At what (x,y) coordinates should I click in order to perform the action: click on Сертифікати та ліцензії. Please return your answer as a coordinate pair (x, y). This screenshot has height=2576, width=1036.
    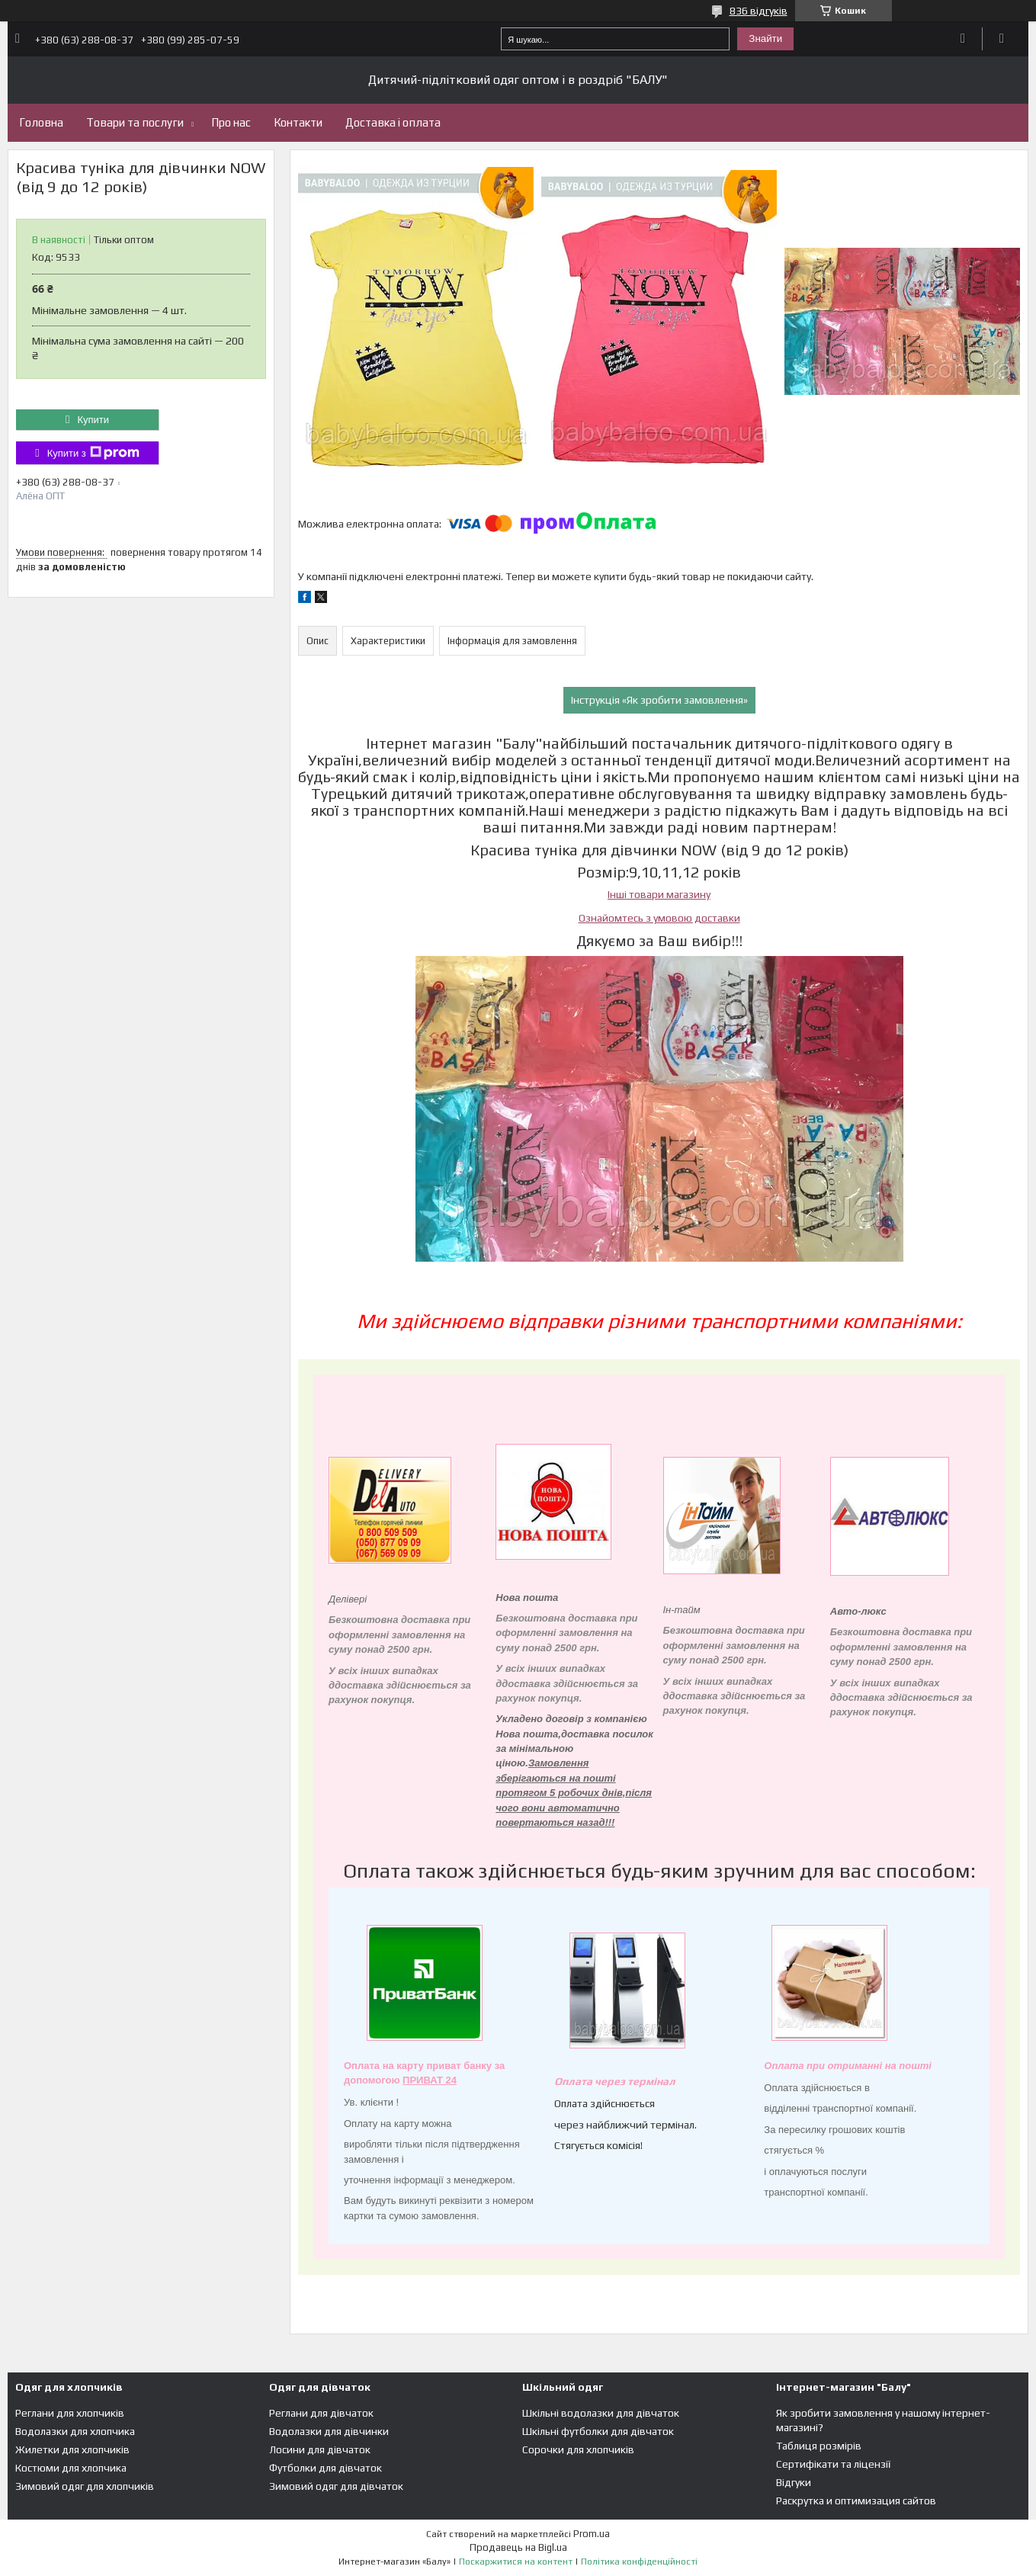
    Looking at the image, I should click on (833, 2464).